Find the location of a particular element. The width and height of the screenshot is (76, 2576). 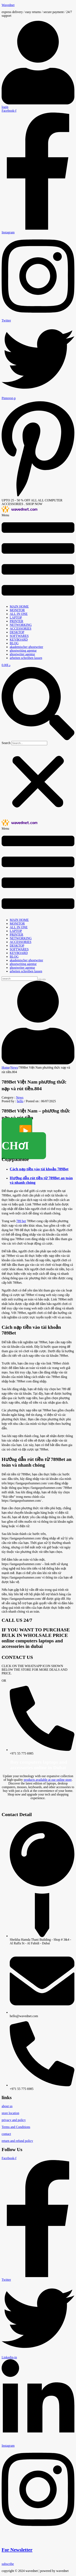

SOFTWARES is located at coordinates (19, 636).